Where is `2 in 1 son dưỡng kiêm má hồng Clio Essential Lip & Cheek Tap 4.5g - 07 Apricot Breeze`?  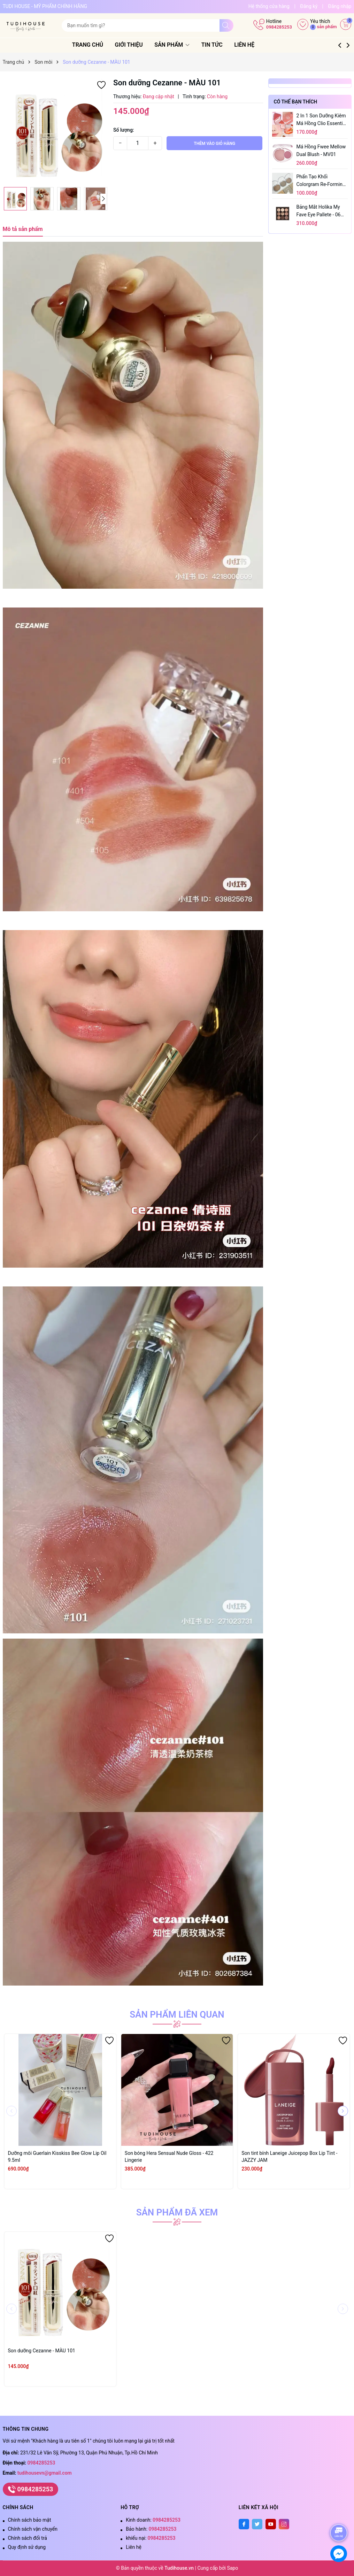
2 in 1 son dưỡng kiêm má hồng Clio Essential Lip & Cheek Tap 4.5g - 07 Apricot Breeze is located at coordinates (322, 120).